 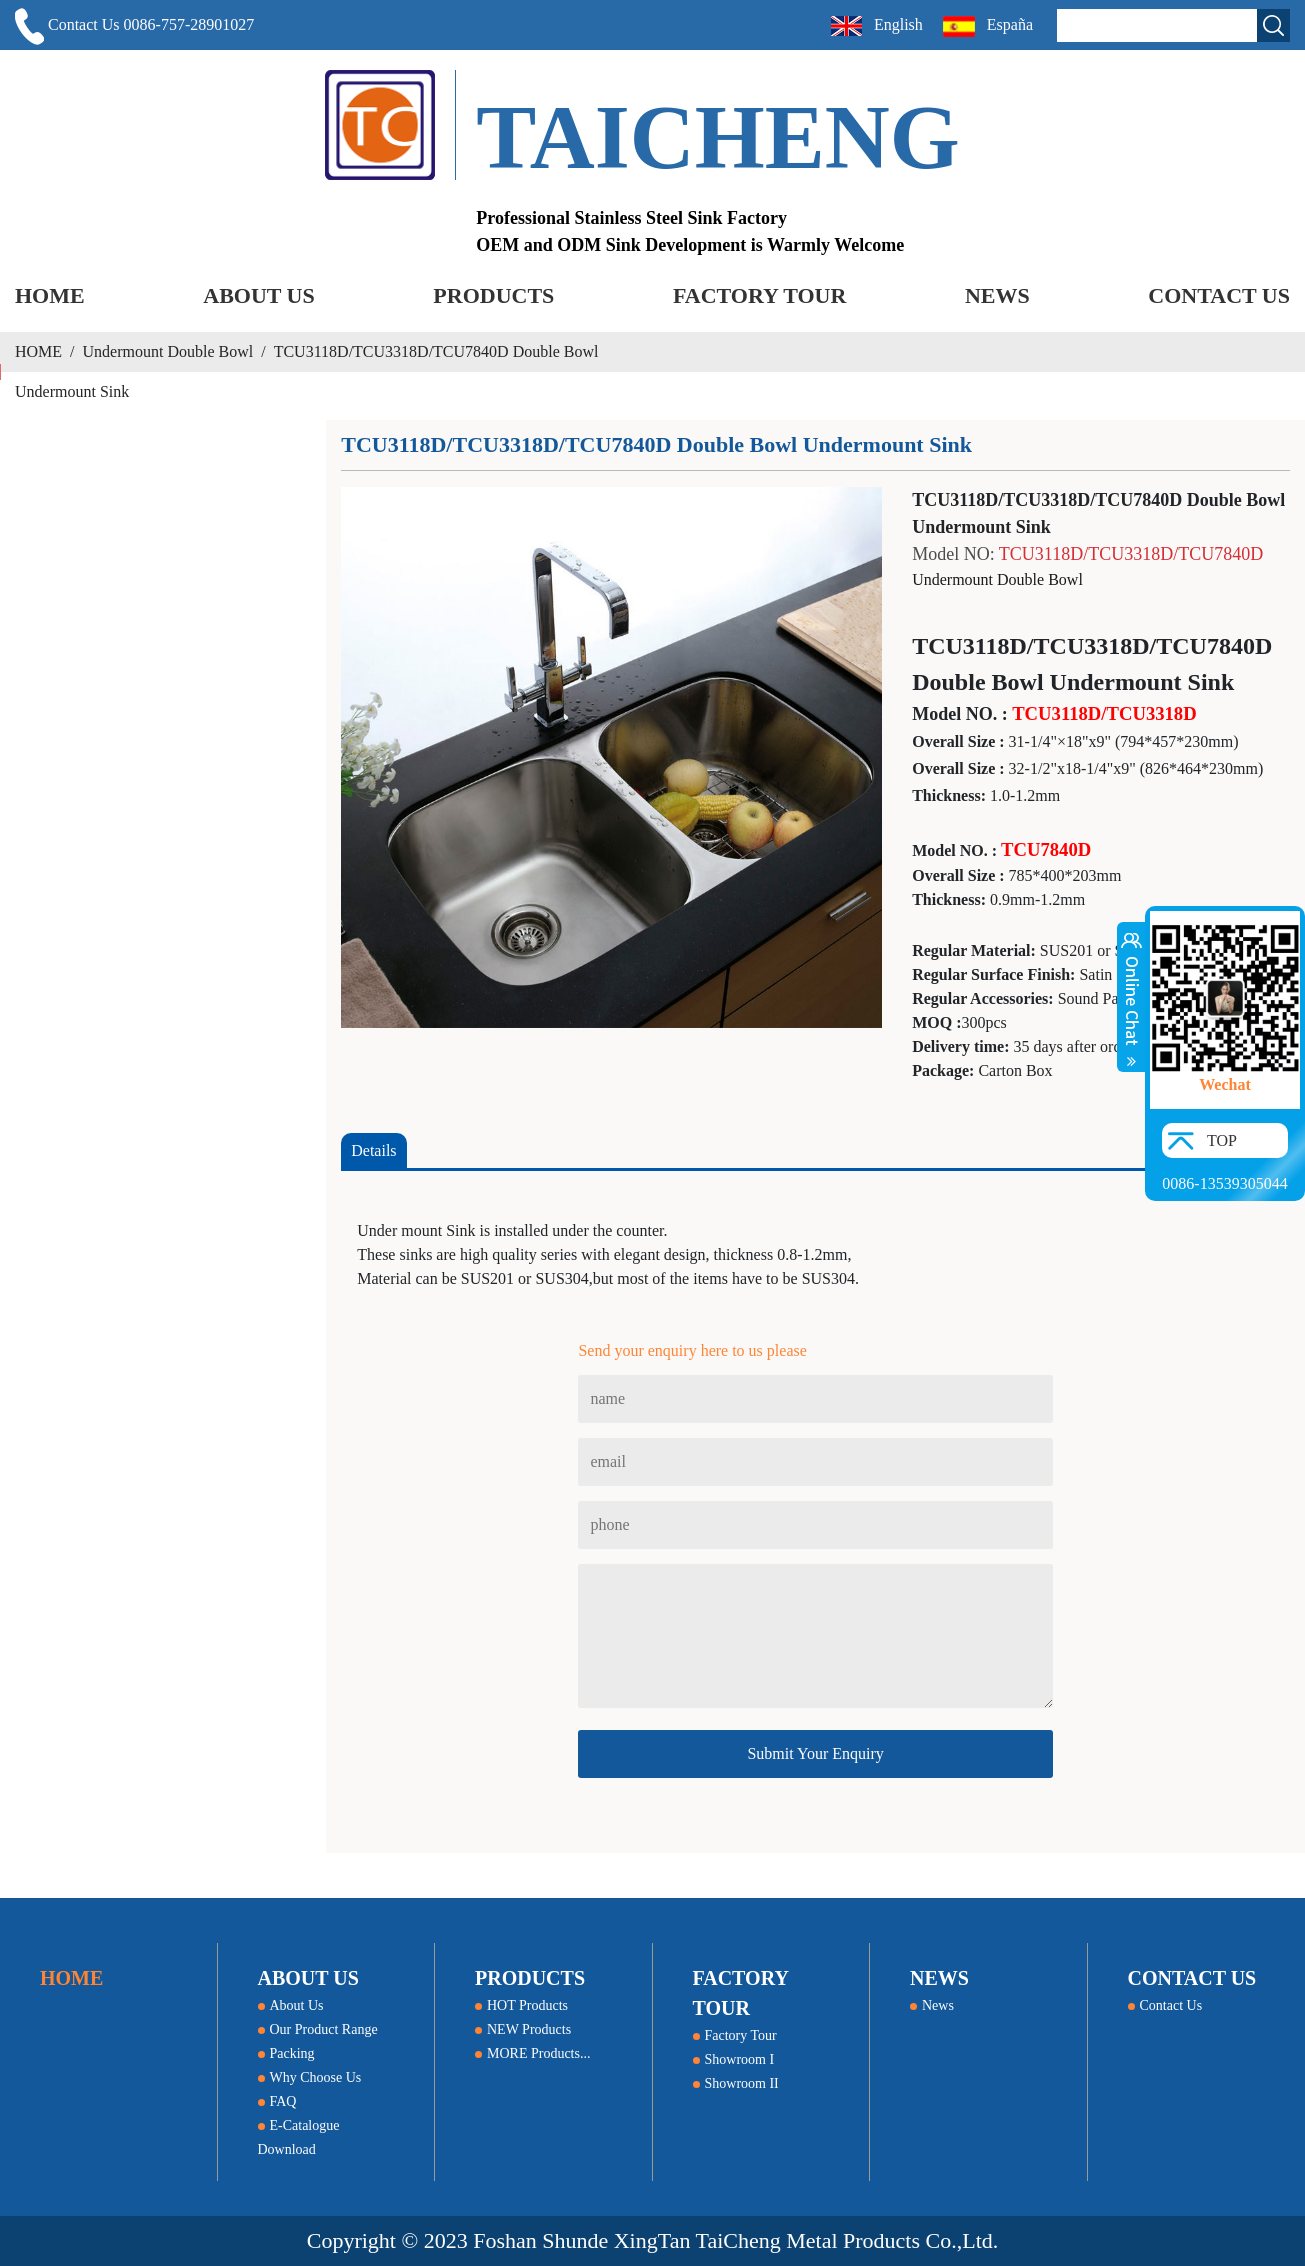 I want to click on Showroom I, so click(x=734, y=2059).